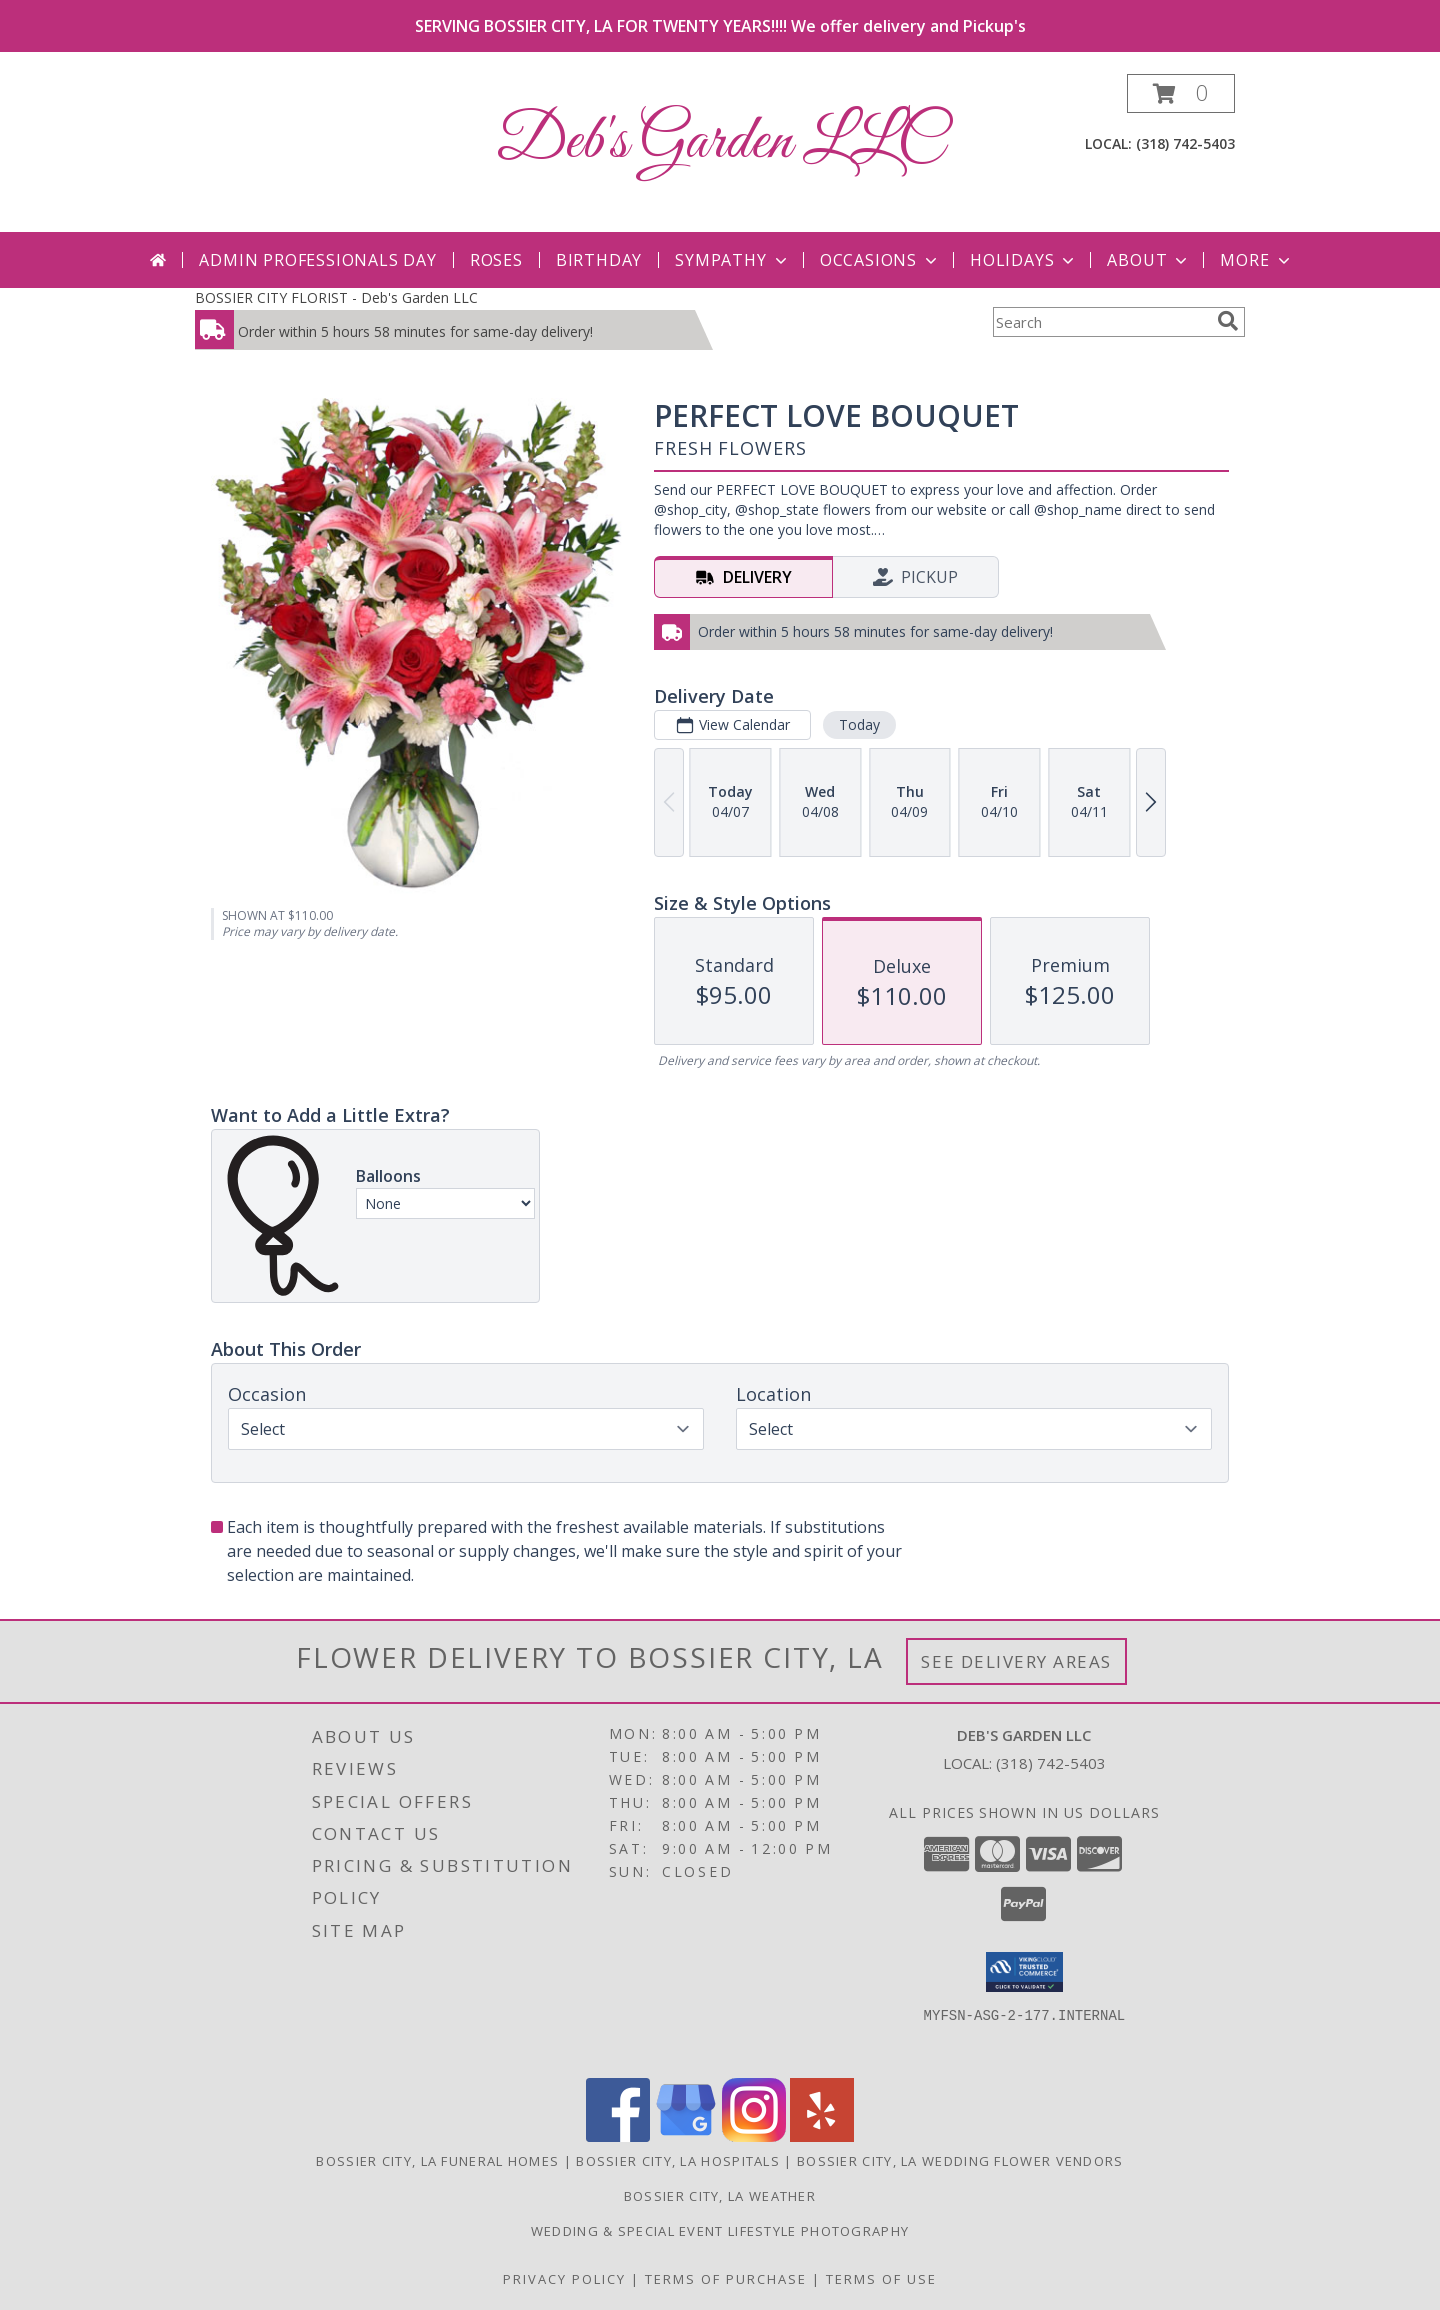 The height and width of the screenshot is (2310, 1440). I want to click on Holidays, so click(1024, 260).